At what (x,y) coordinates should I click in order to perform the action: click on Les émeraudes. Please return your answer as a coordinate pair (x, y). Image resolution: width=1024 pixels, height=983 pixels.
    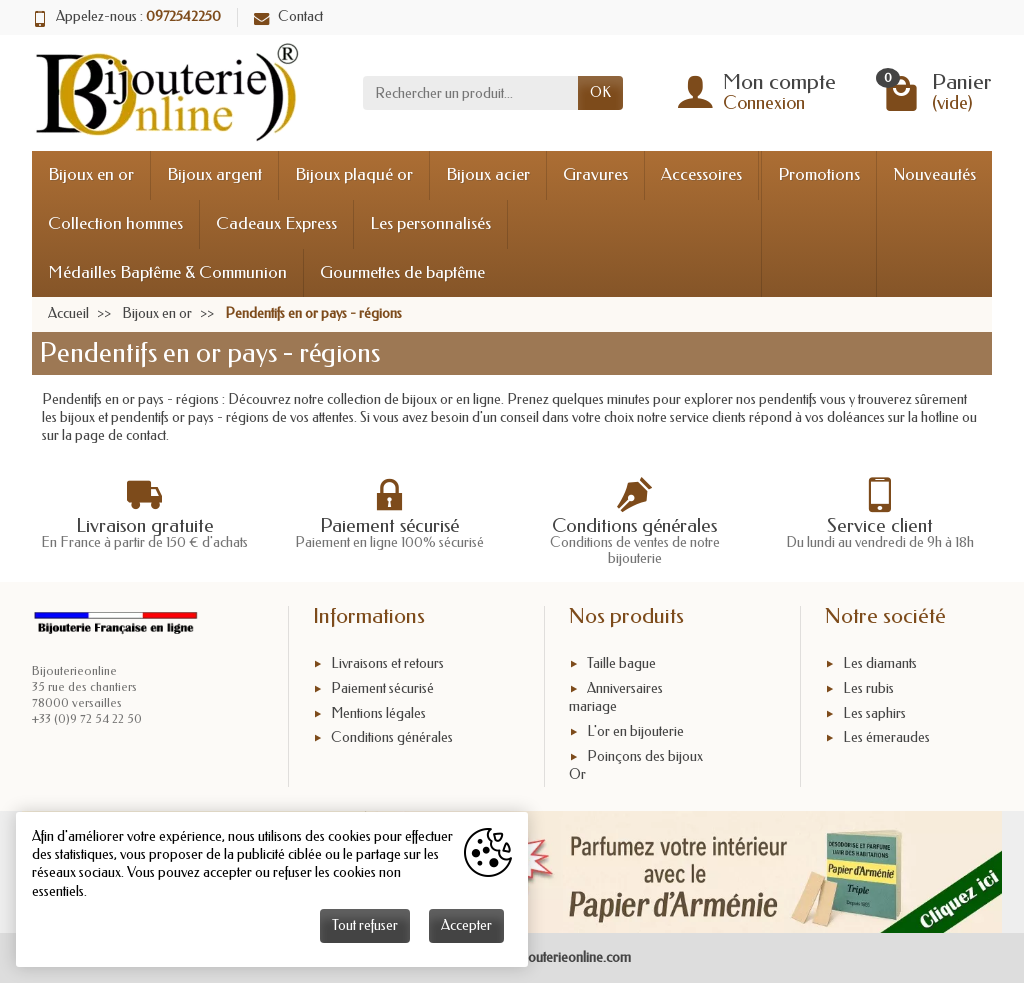
    Looking at the image, I should click on (886, 738).